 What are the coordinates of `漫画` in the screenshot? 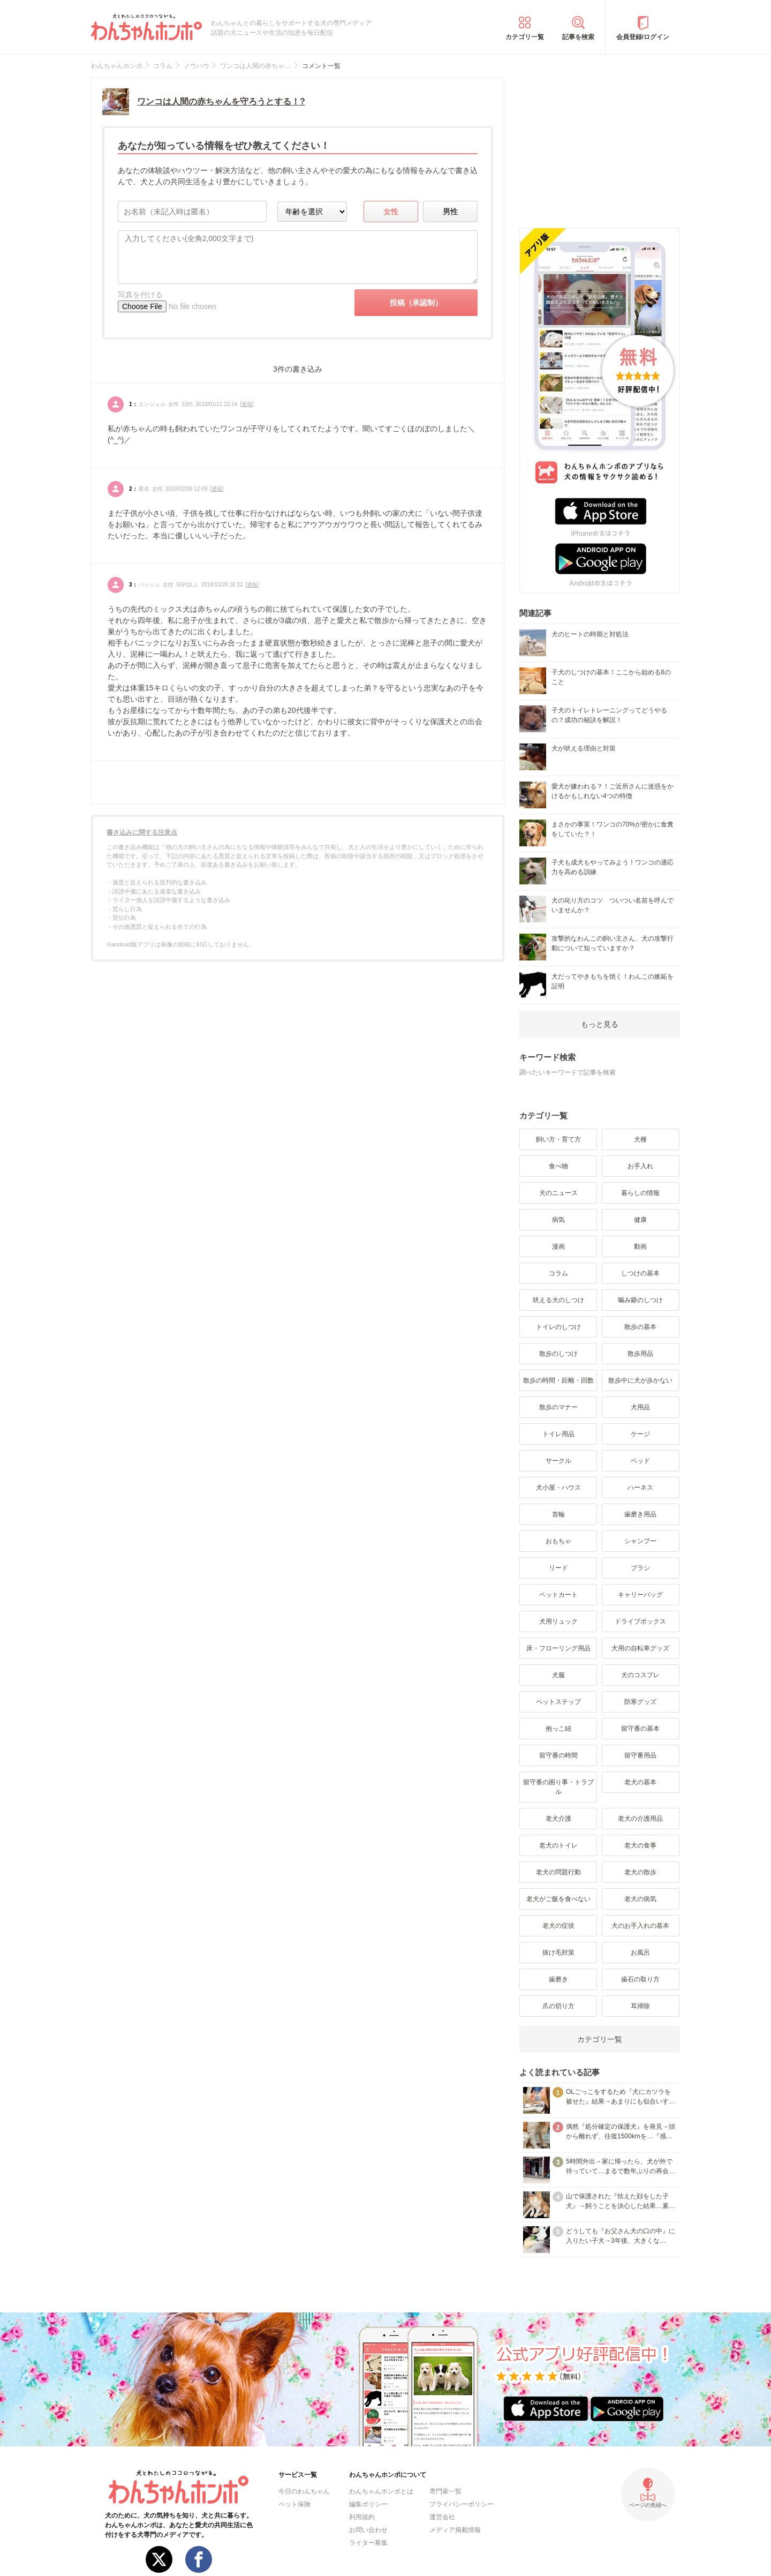 It's located at (558, 1246).